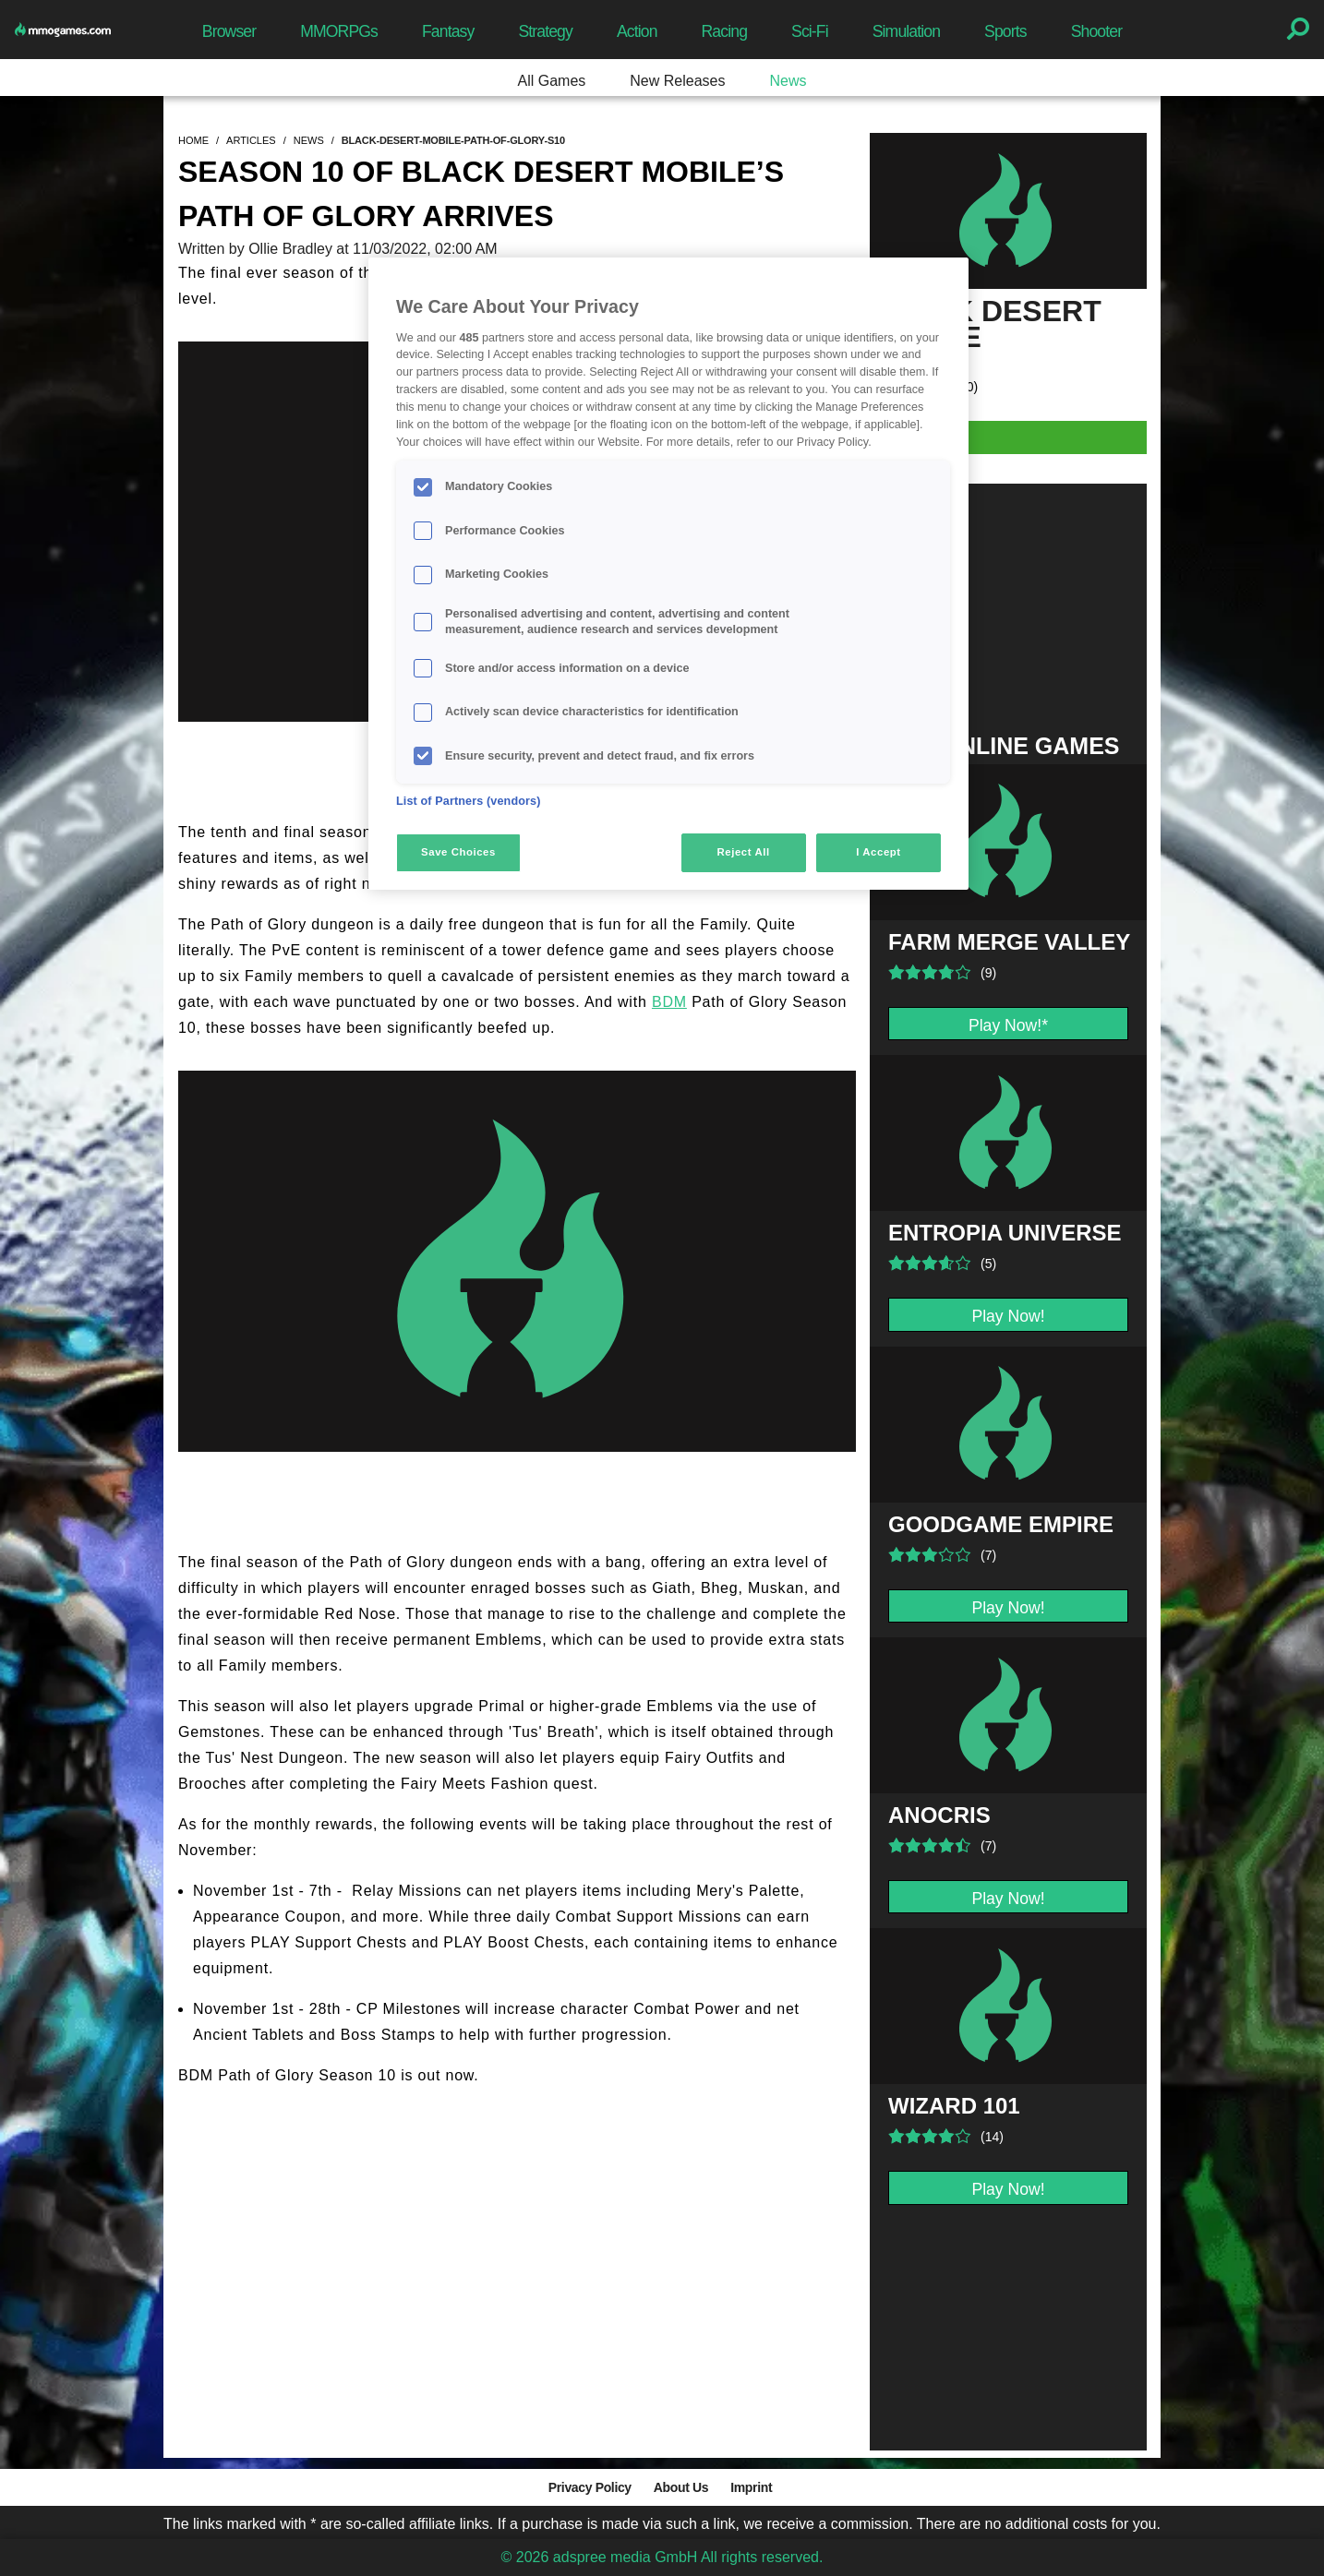 The image size is (1324, 2576). Describe the element at coordinates (878, 851) in the screenshot. I see `I Accept` at that location.